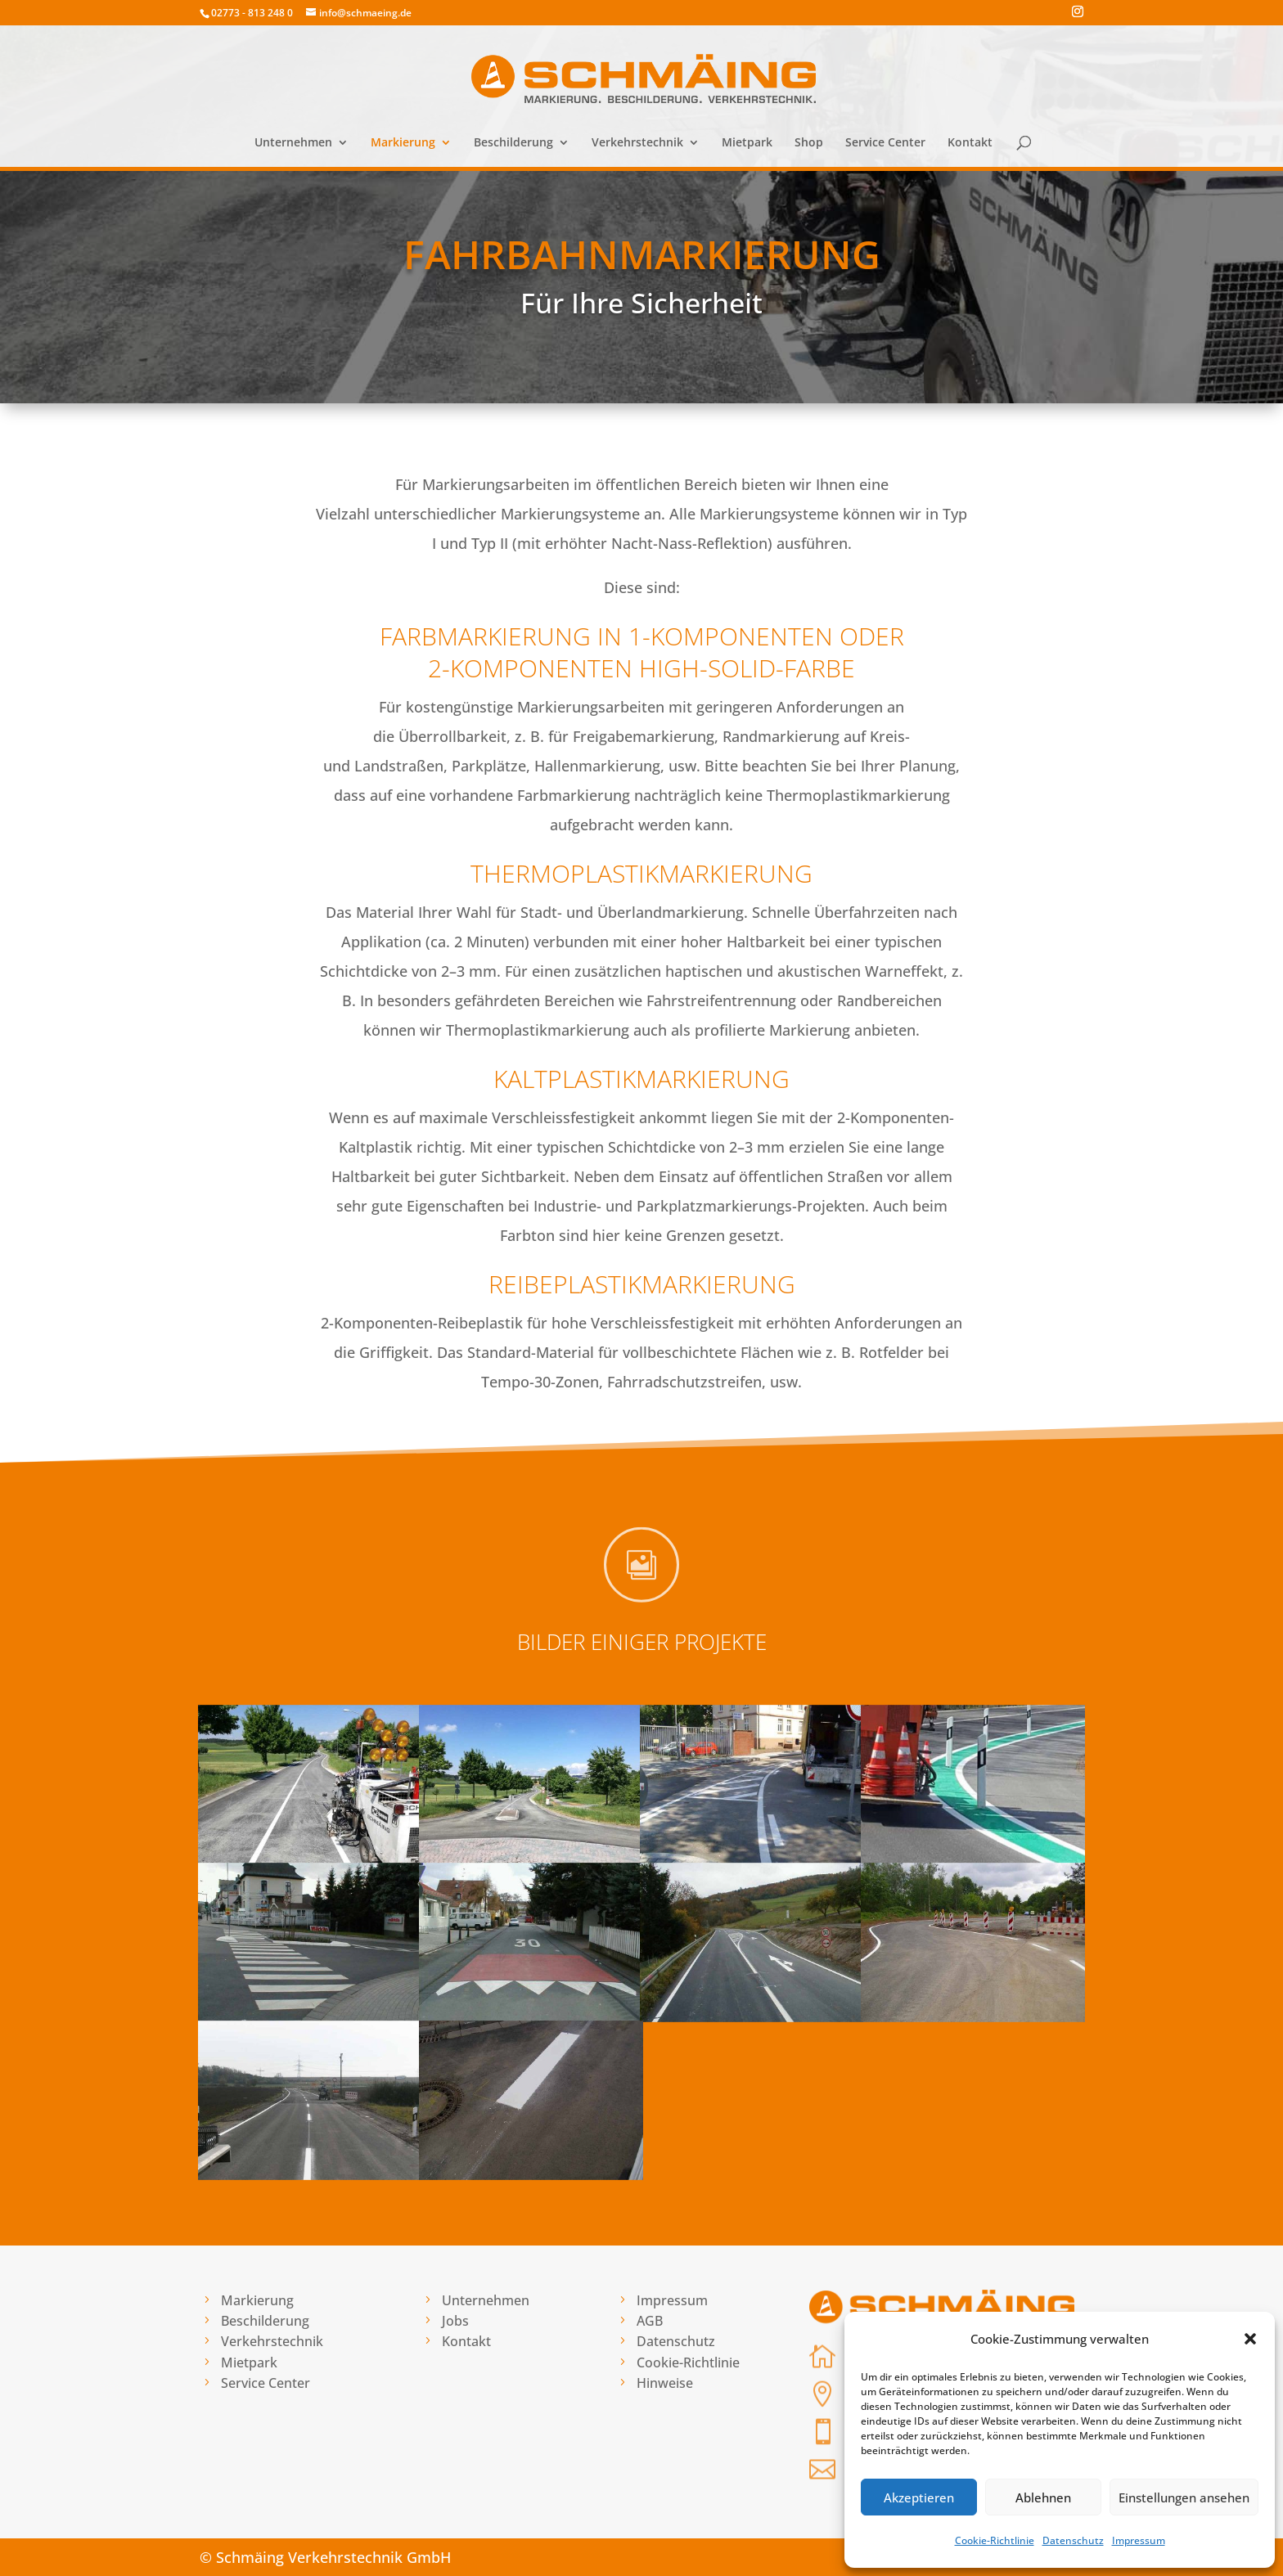 This screenshot has height=2576, width=1283. Describe the element at coordinates (455, 2321) in the screenshot. I see `Jobs` at that location.